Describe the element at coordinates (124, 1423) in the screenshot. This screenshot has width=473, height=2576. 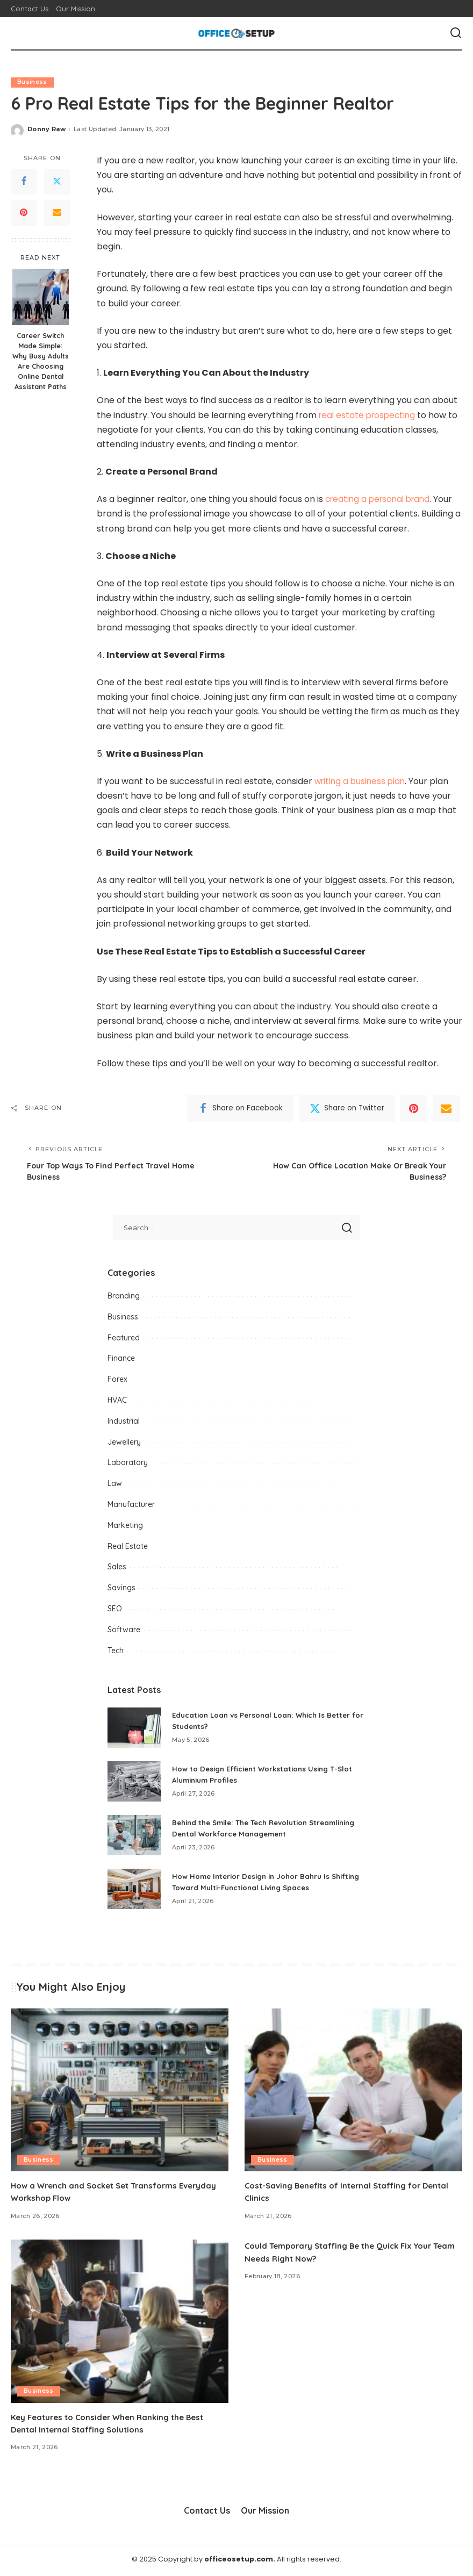
I see `Industrial` at that location.